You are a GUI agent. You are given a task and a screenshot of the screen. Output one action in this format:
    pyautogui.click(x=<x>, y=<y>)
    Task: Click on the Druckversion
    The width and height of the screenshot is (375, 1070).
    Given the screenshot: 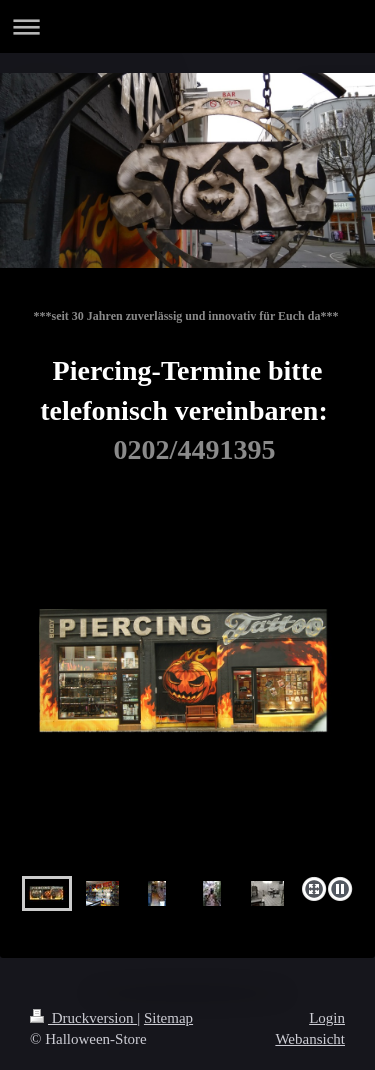 What is the action you would take?
    pyautogui.click(x=83, y=1018)
    